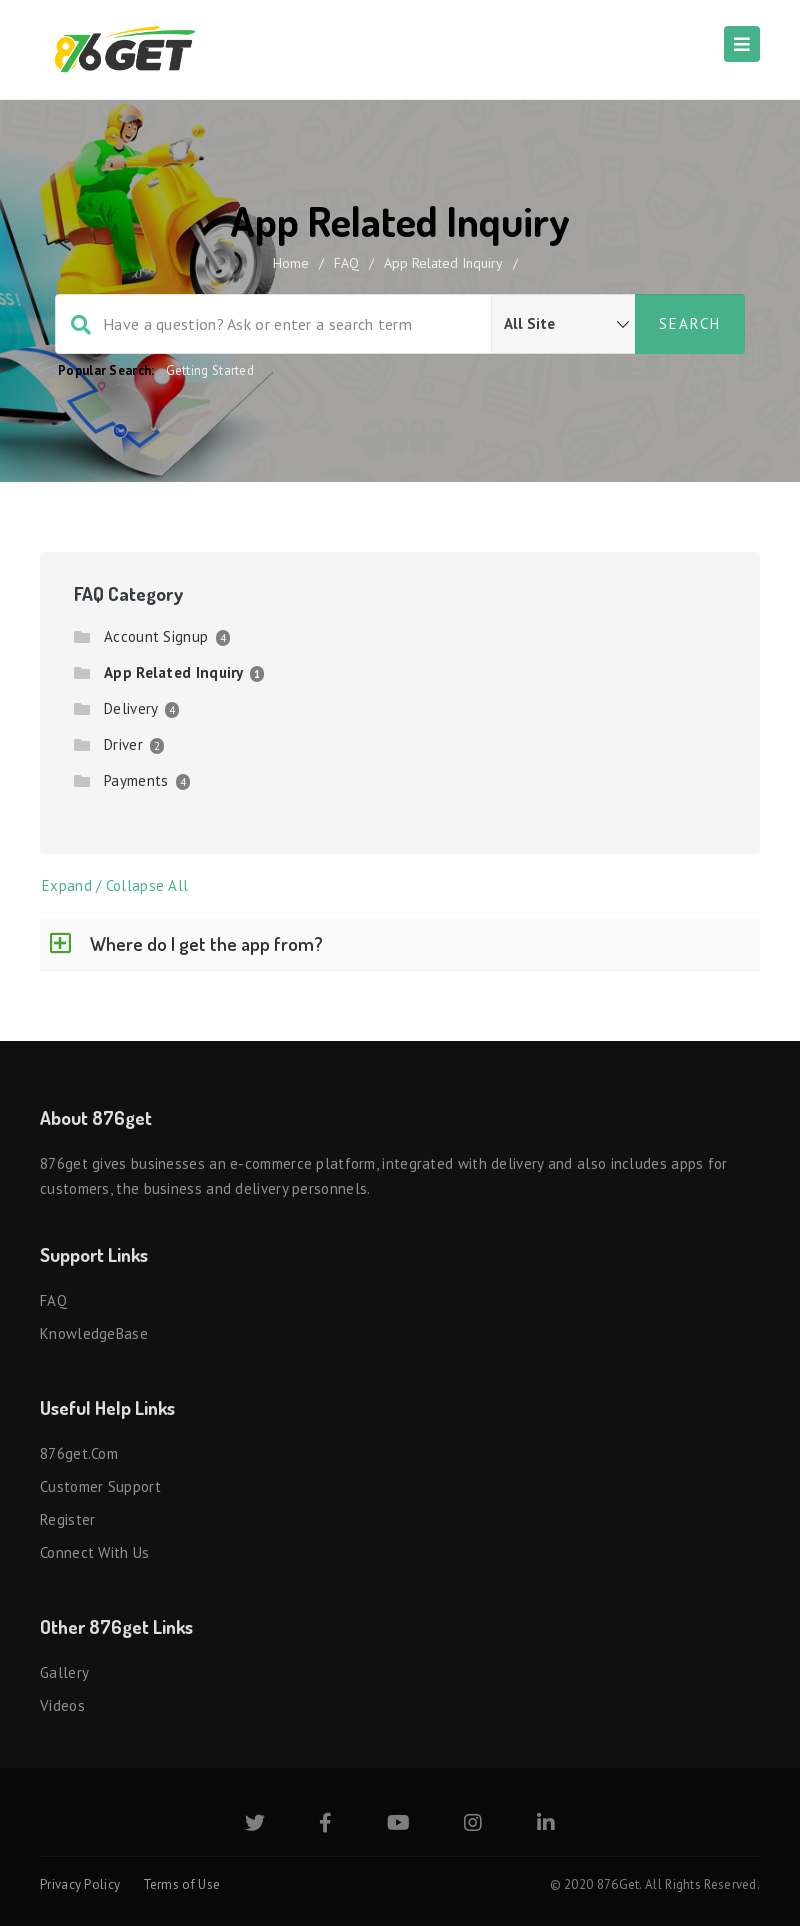  What do you see at coordinates (80, 1884) in the screenshot?
I see `Privacy Policy` at bounding box center [80, 1884].